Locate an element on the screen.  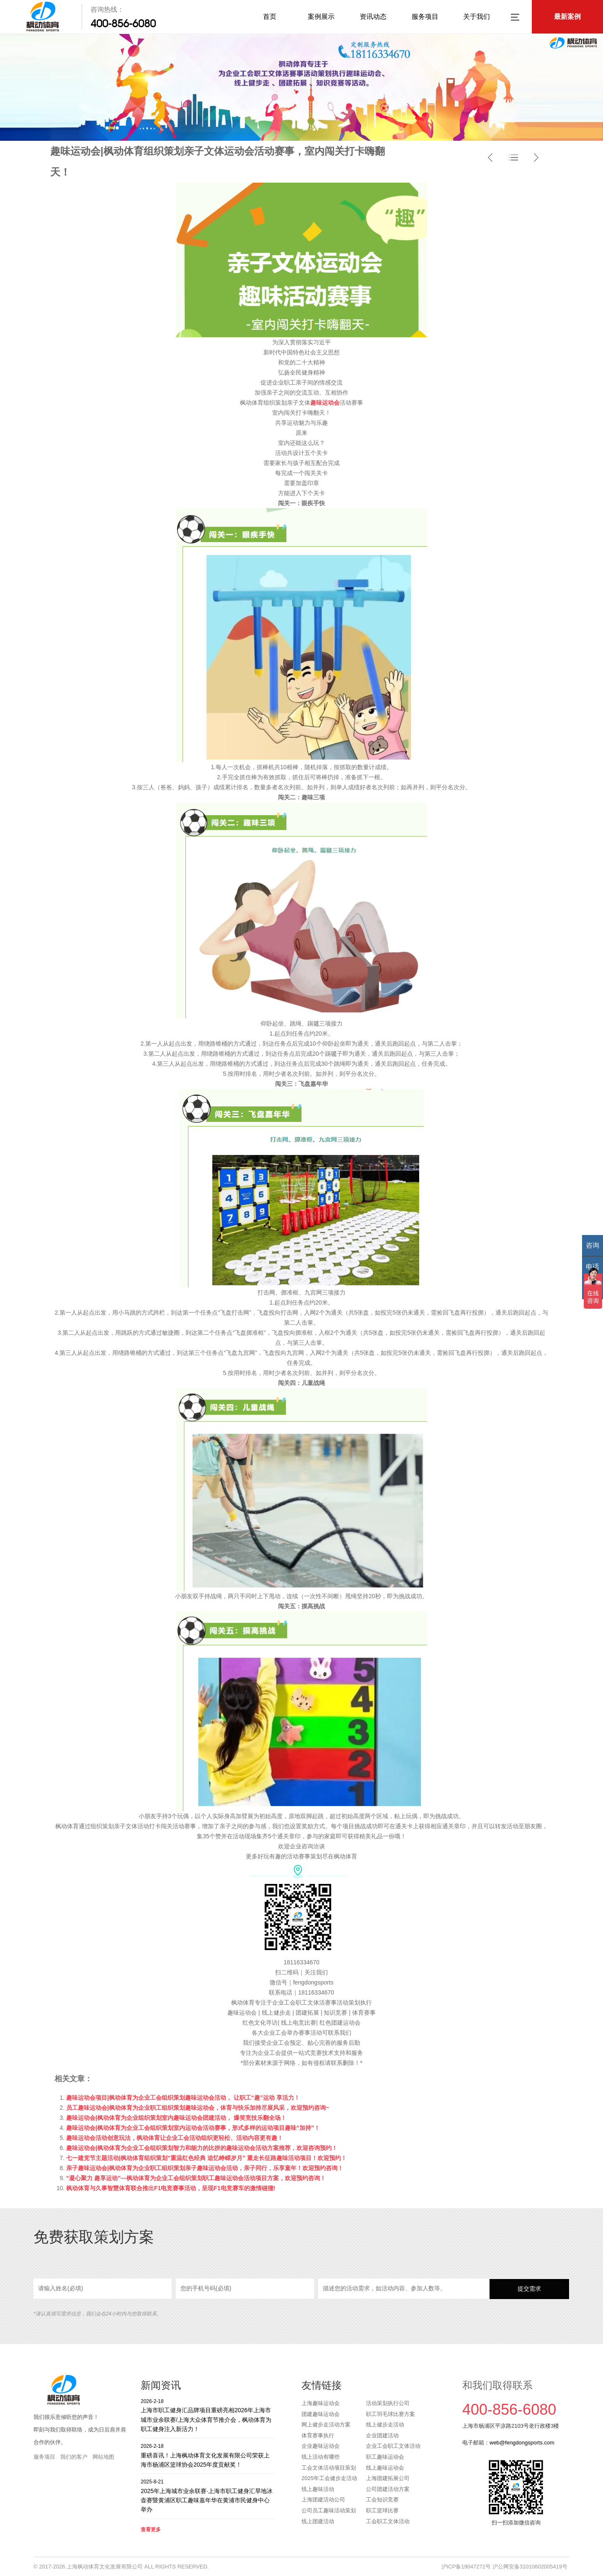
线上活动有哪些 is located at coordinates (321, 2457).